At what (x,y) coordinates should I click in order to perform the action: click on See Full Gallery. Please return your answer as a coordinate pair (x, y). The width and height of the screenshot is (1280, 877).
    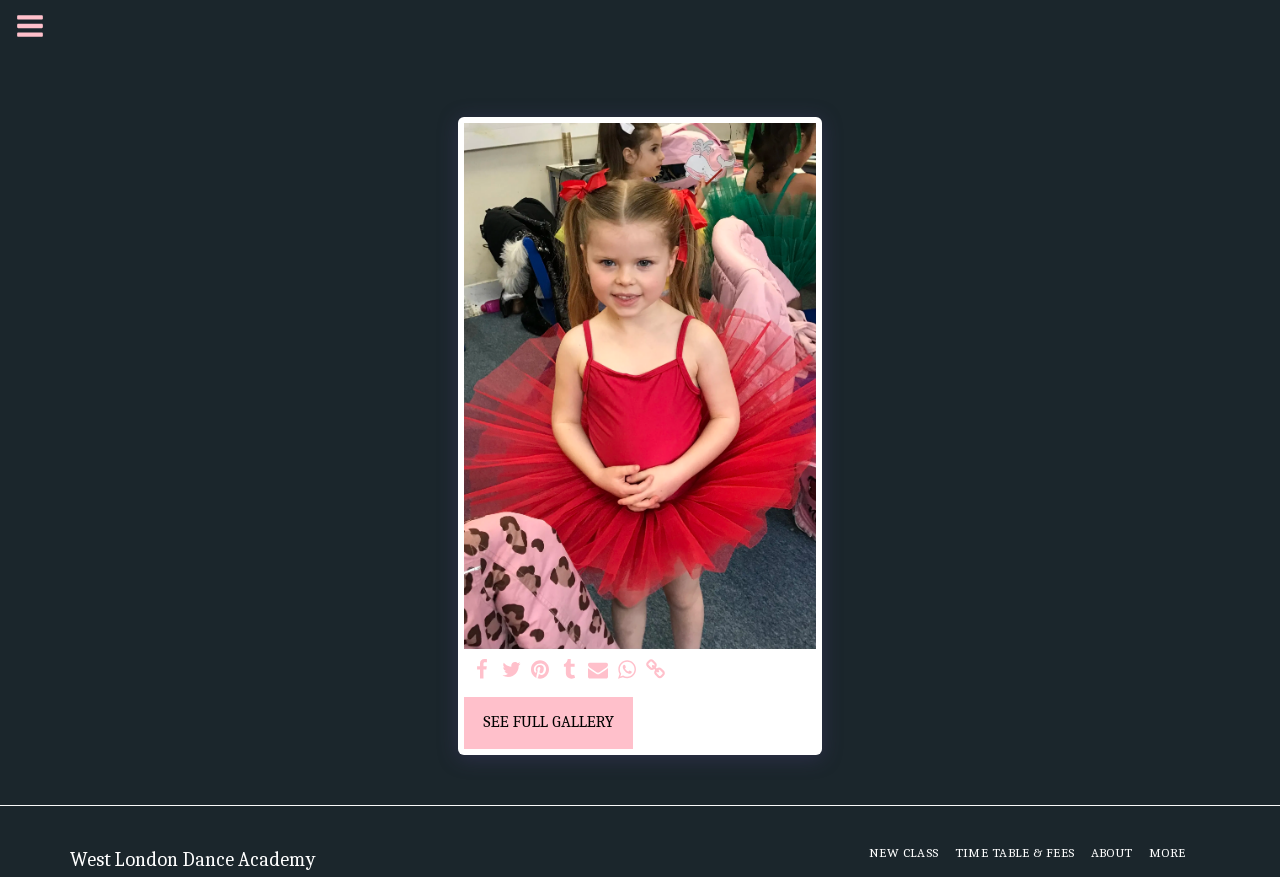
    Looking at the image, I should click on (548, 721).